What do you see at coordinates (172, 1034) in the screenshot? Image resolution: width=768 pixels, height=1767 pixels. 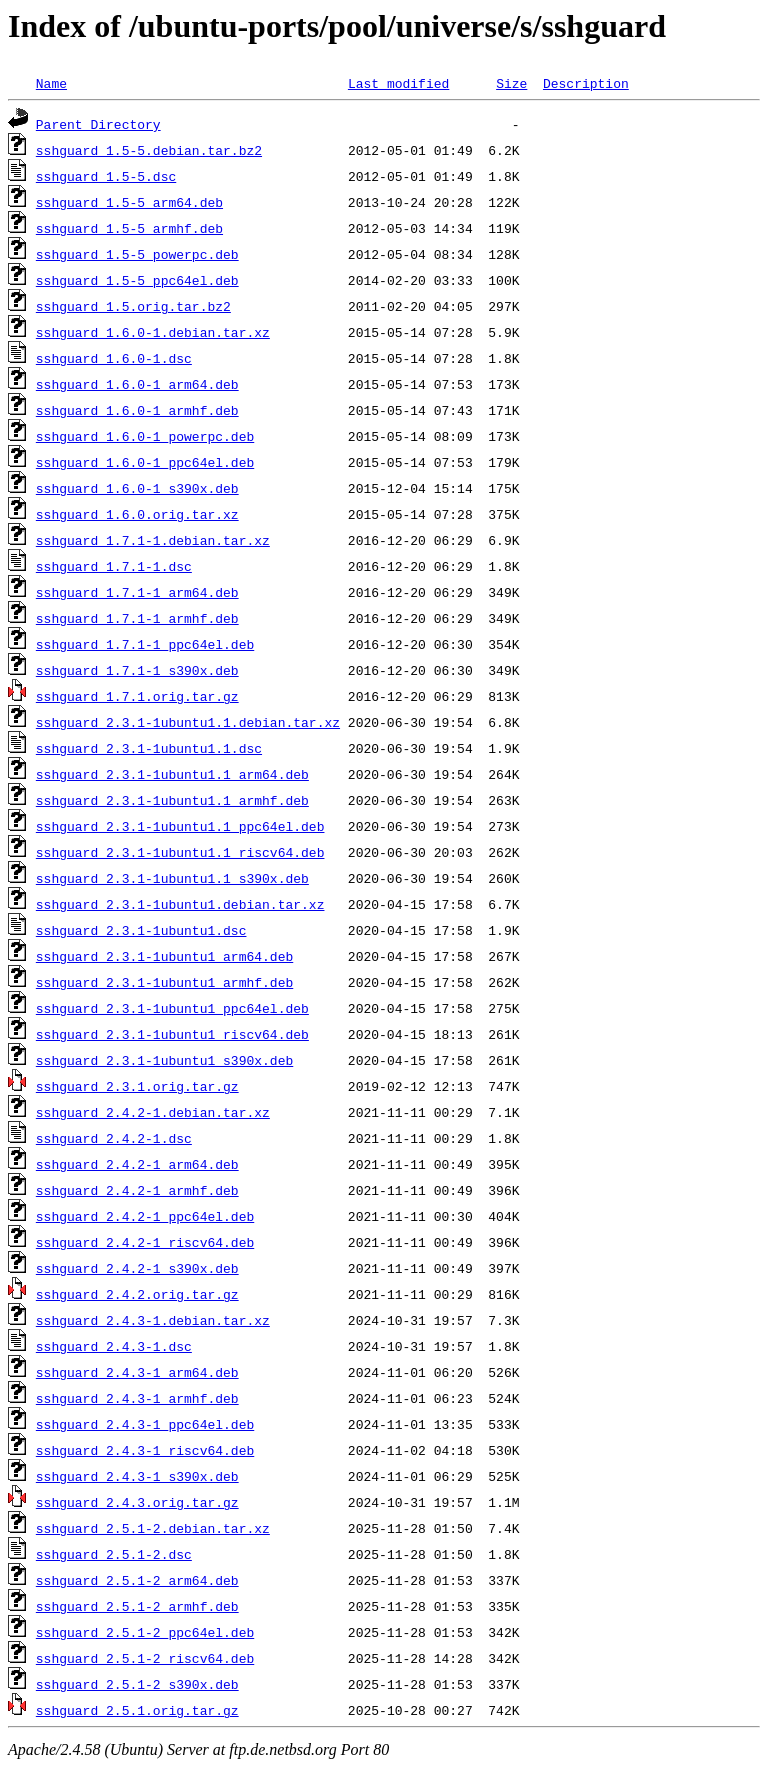 I see `sshguard_2.3.1-1ubuntu1_riscv64.deb` at bounding box center [172, 1034].